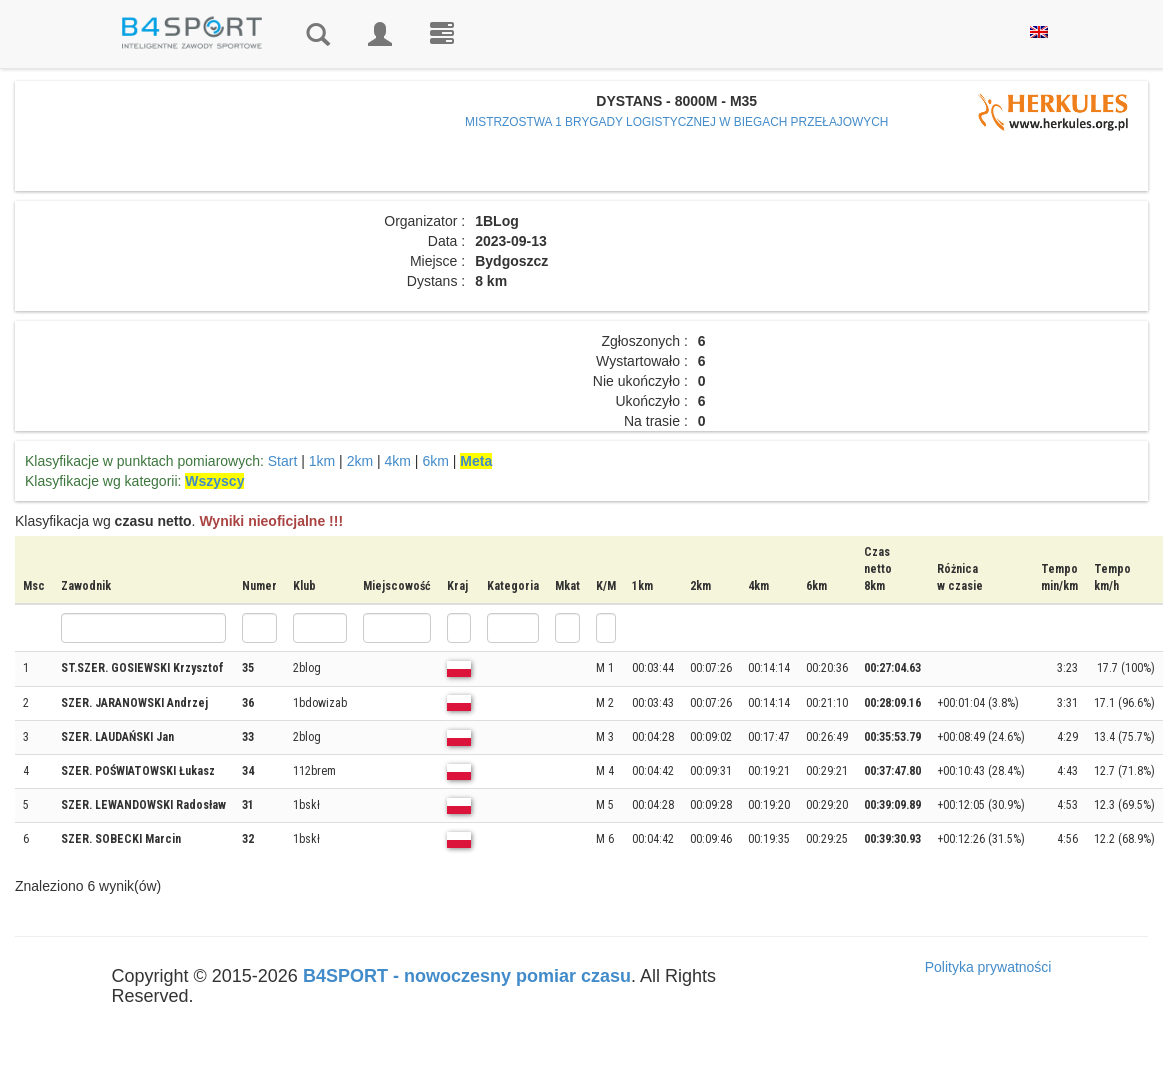  Describe the element at coordinates (360, 461) in the screenshot. I see `2km` at that location.